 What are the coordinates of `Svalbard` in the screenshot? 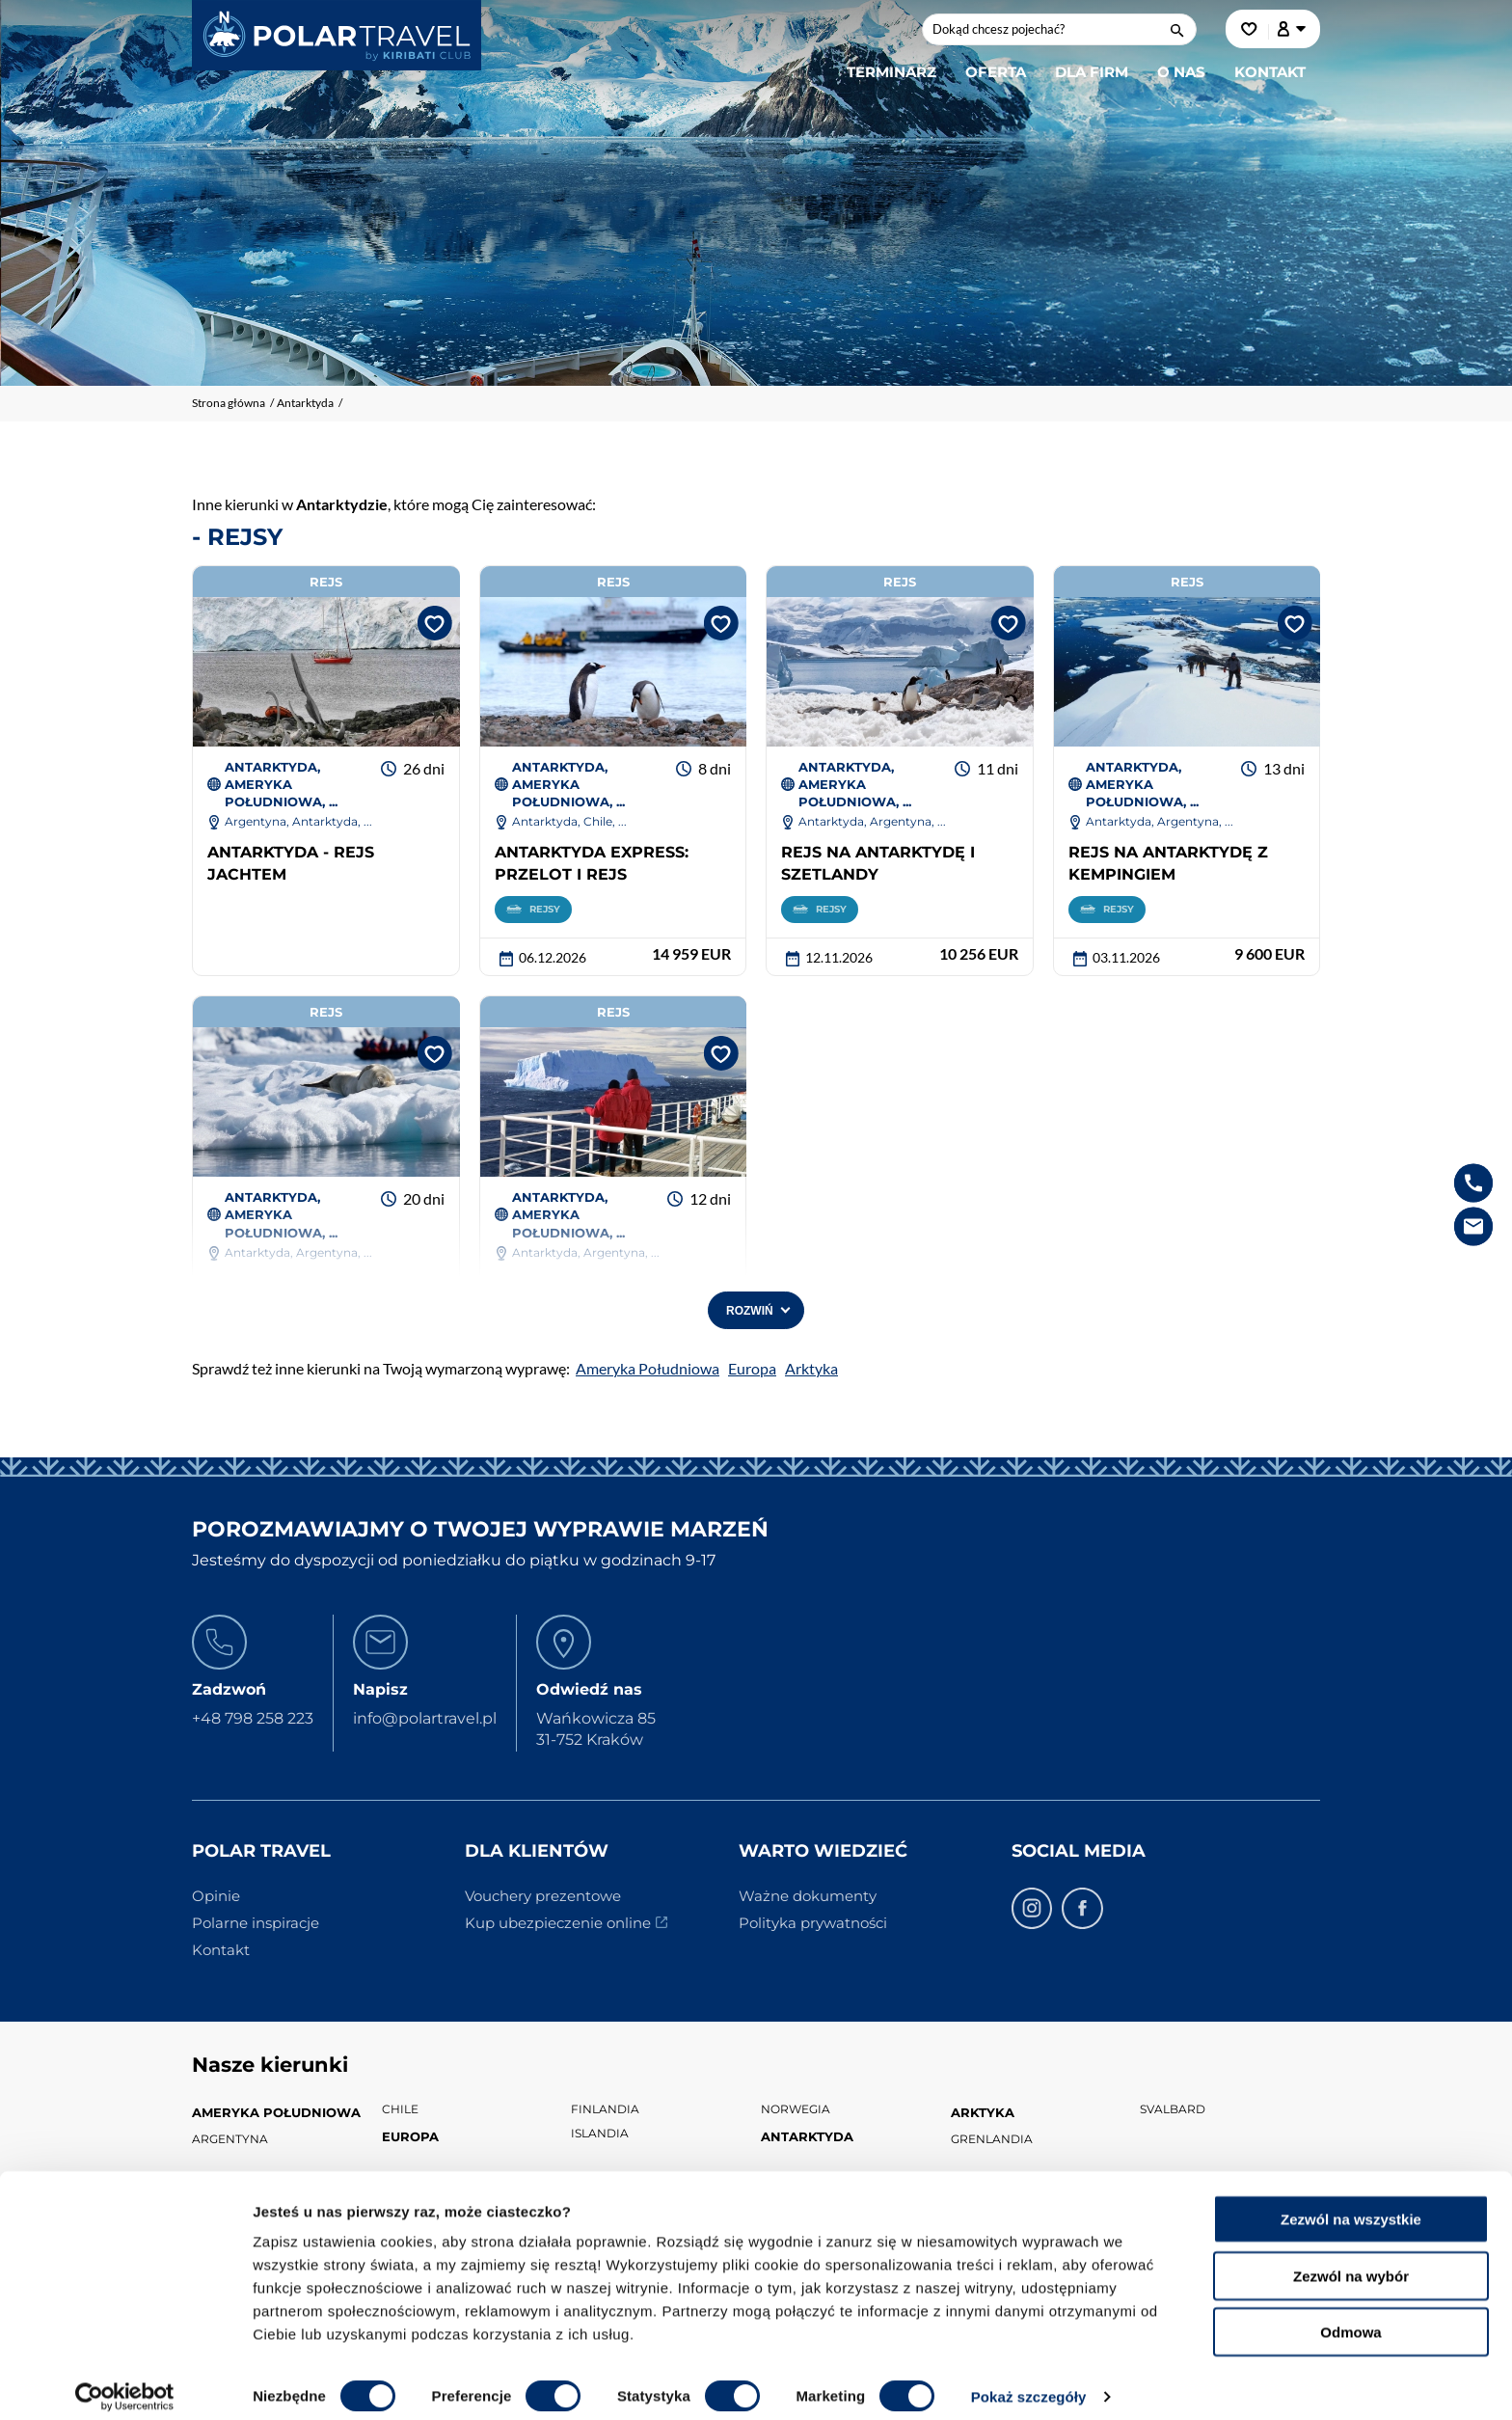 It's located at (1172, 2110).